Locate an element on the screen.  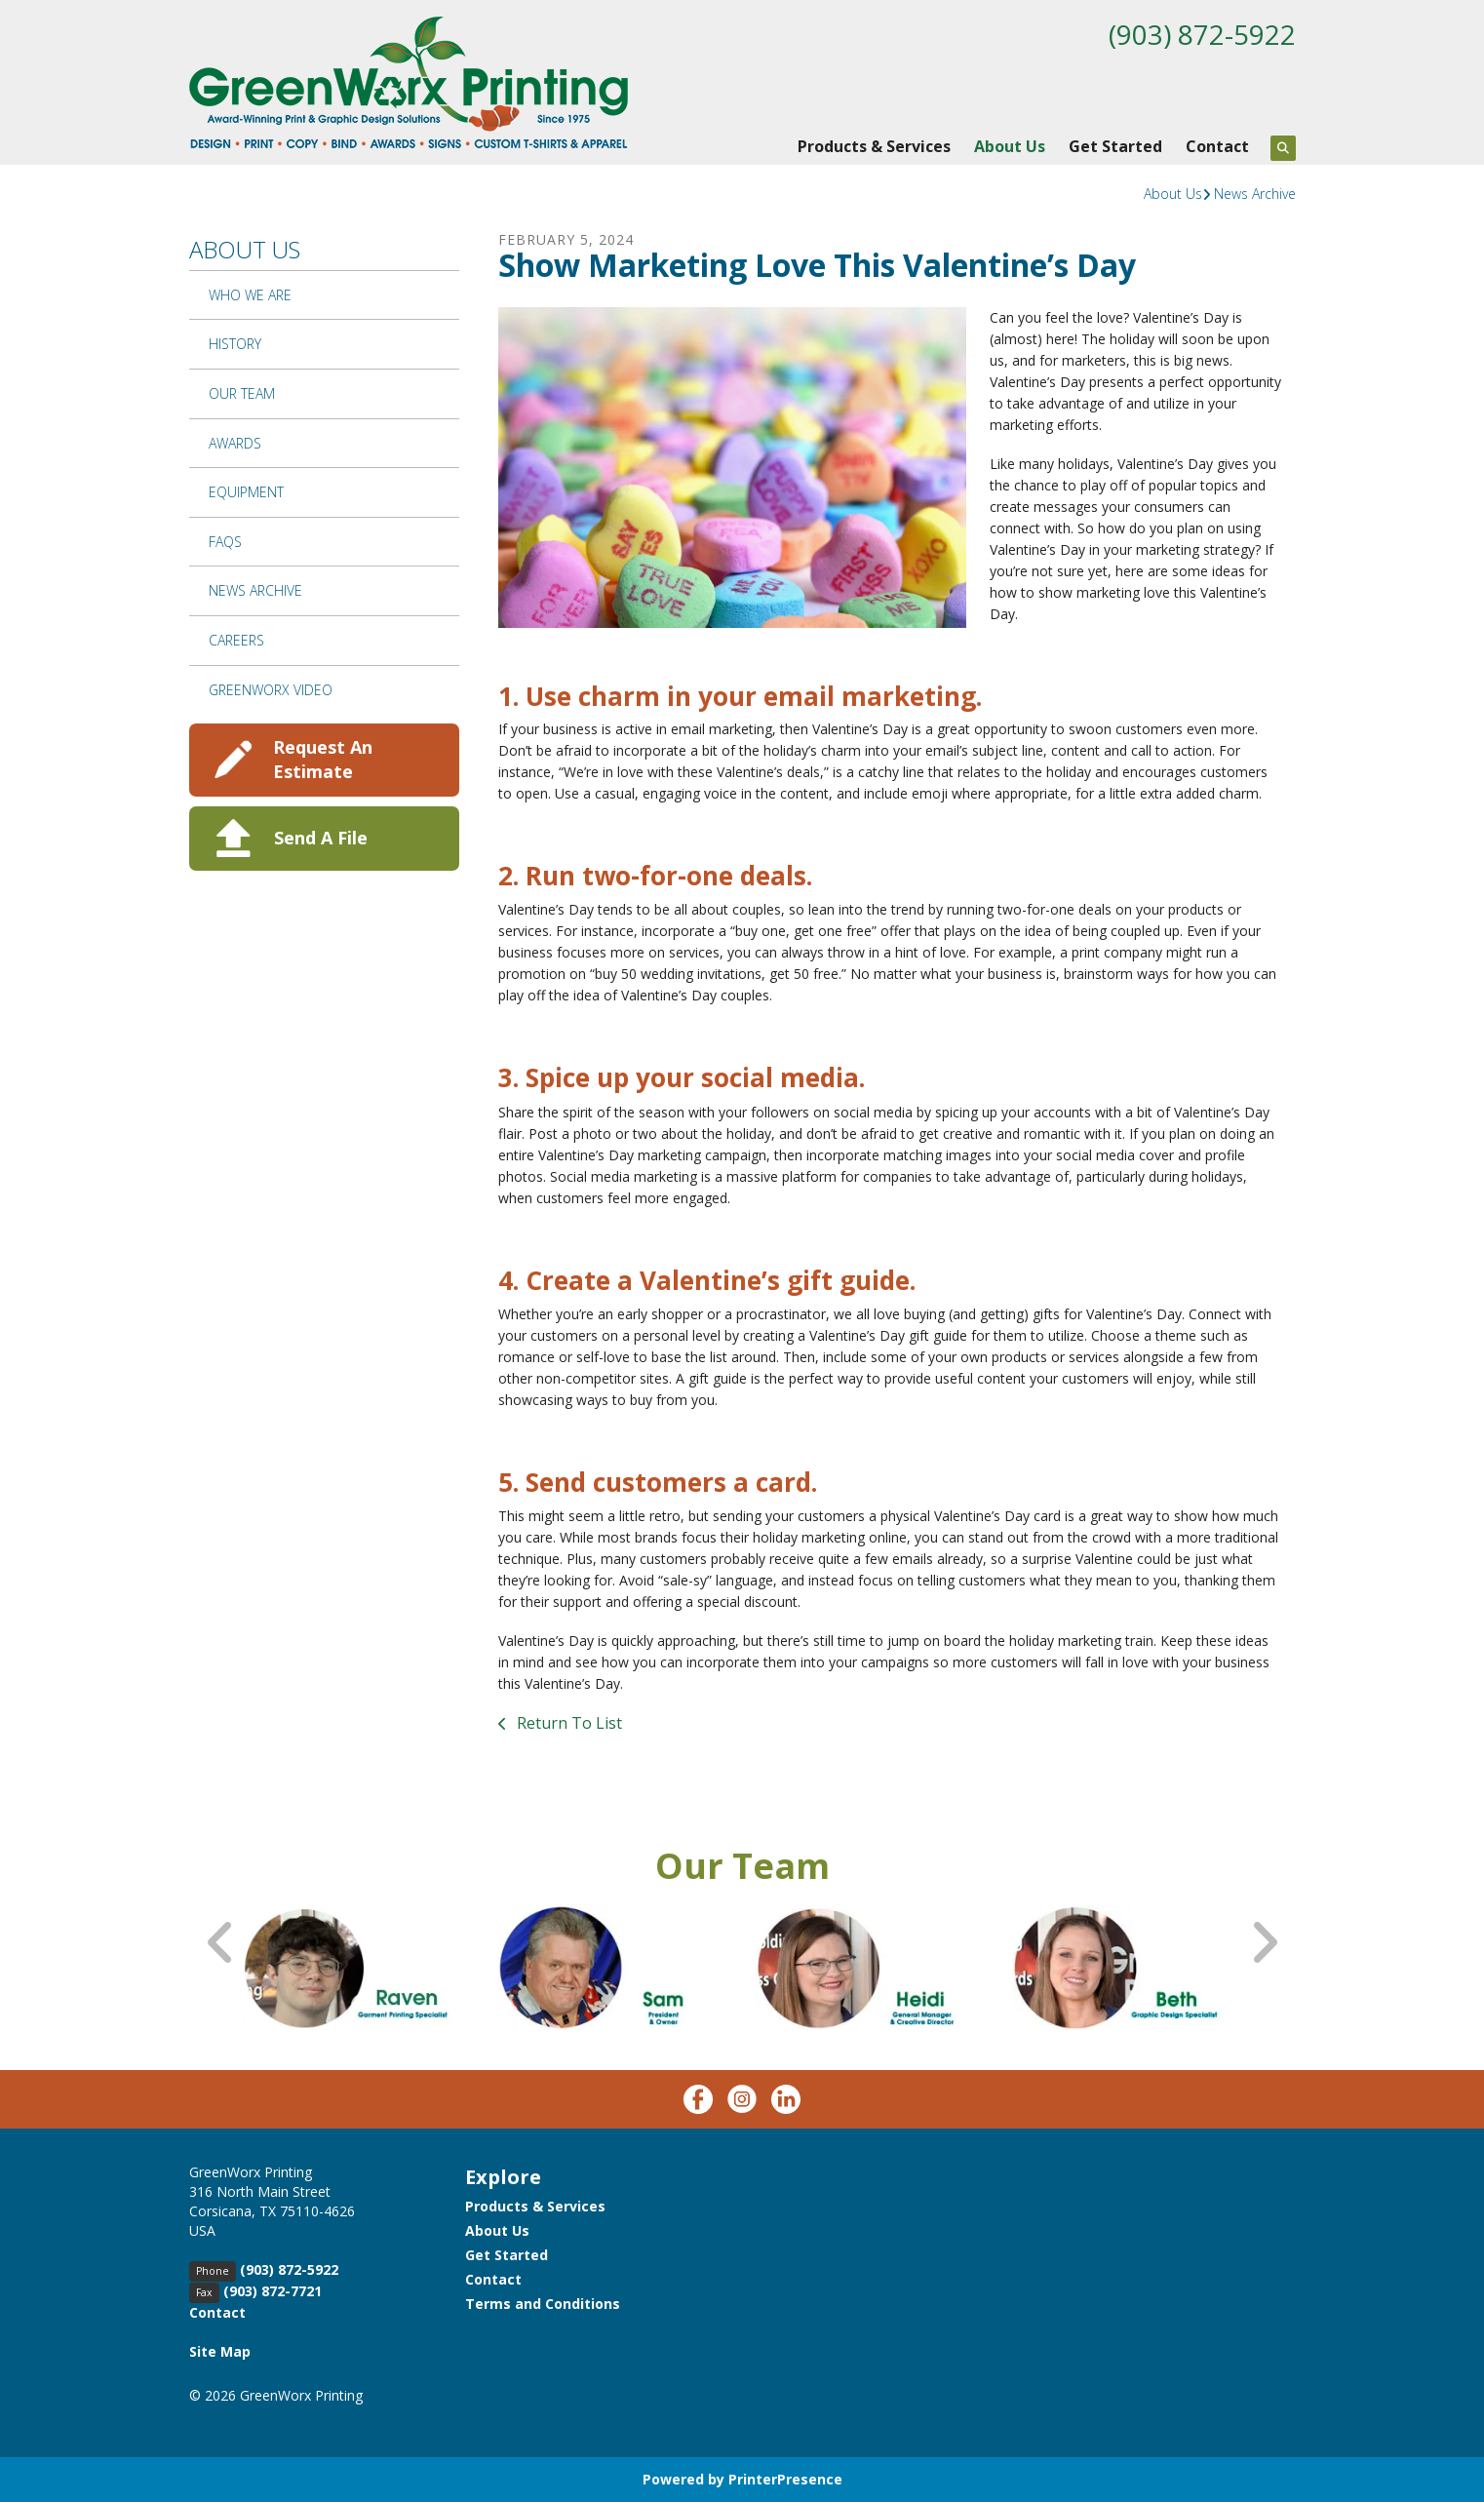
News Archive is located at coordinates (1255, 193).